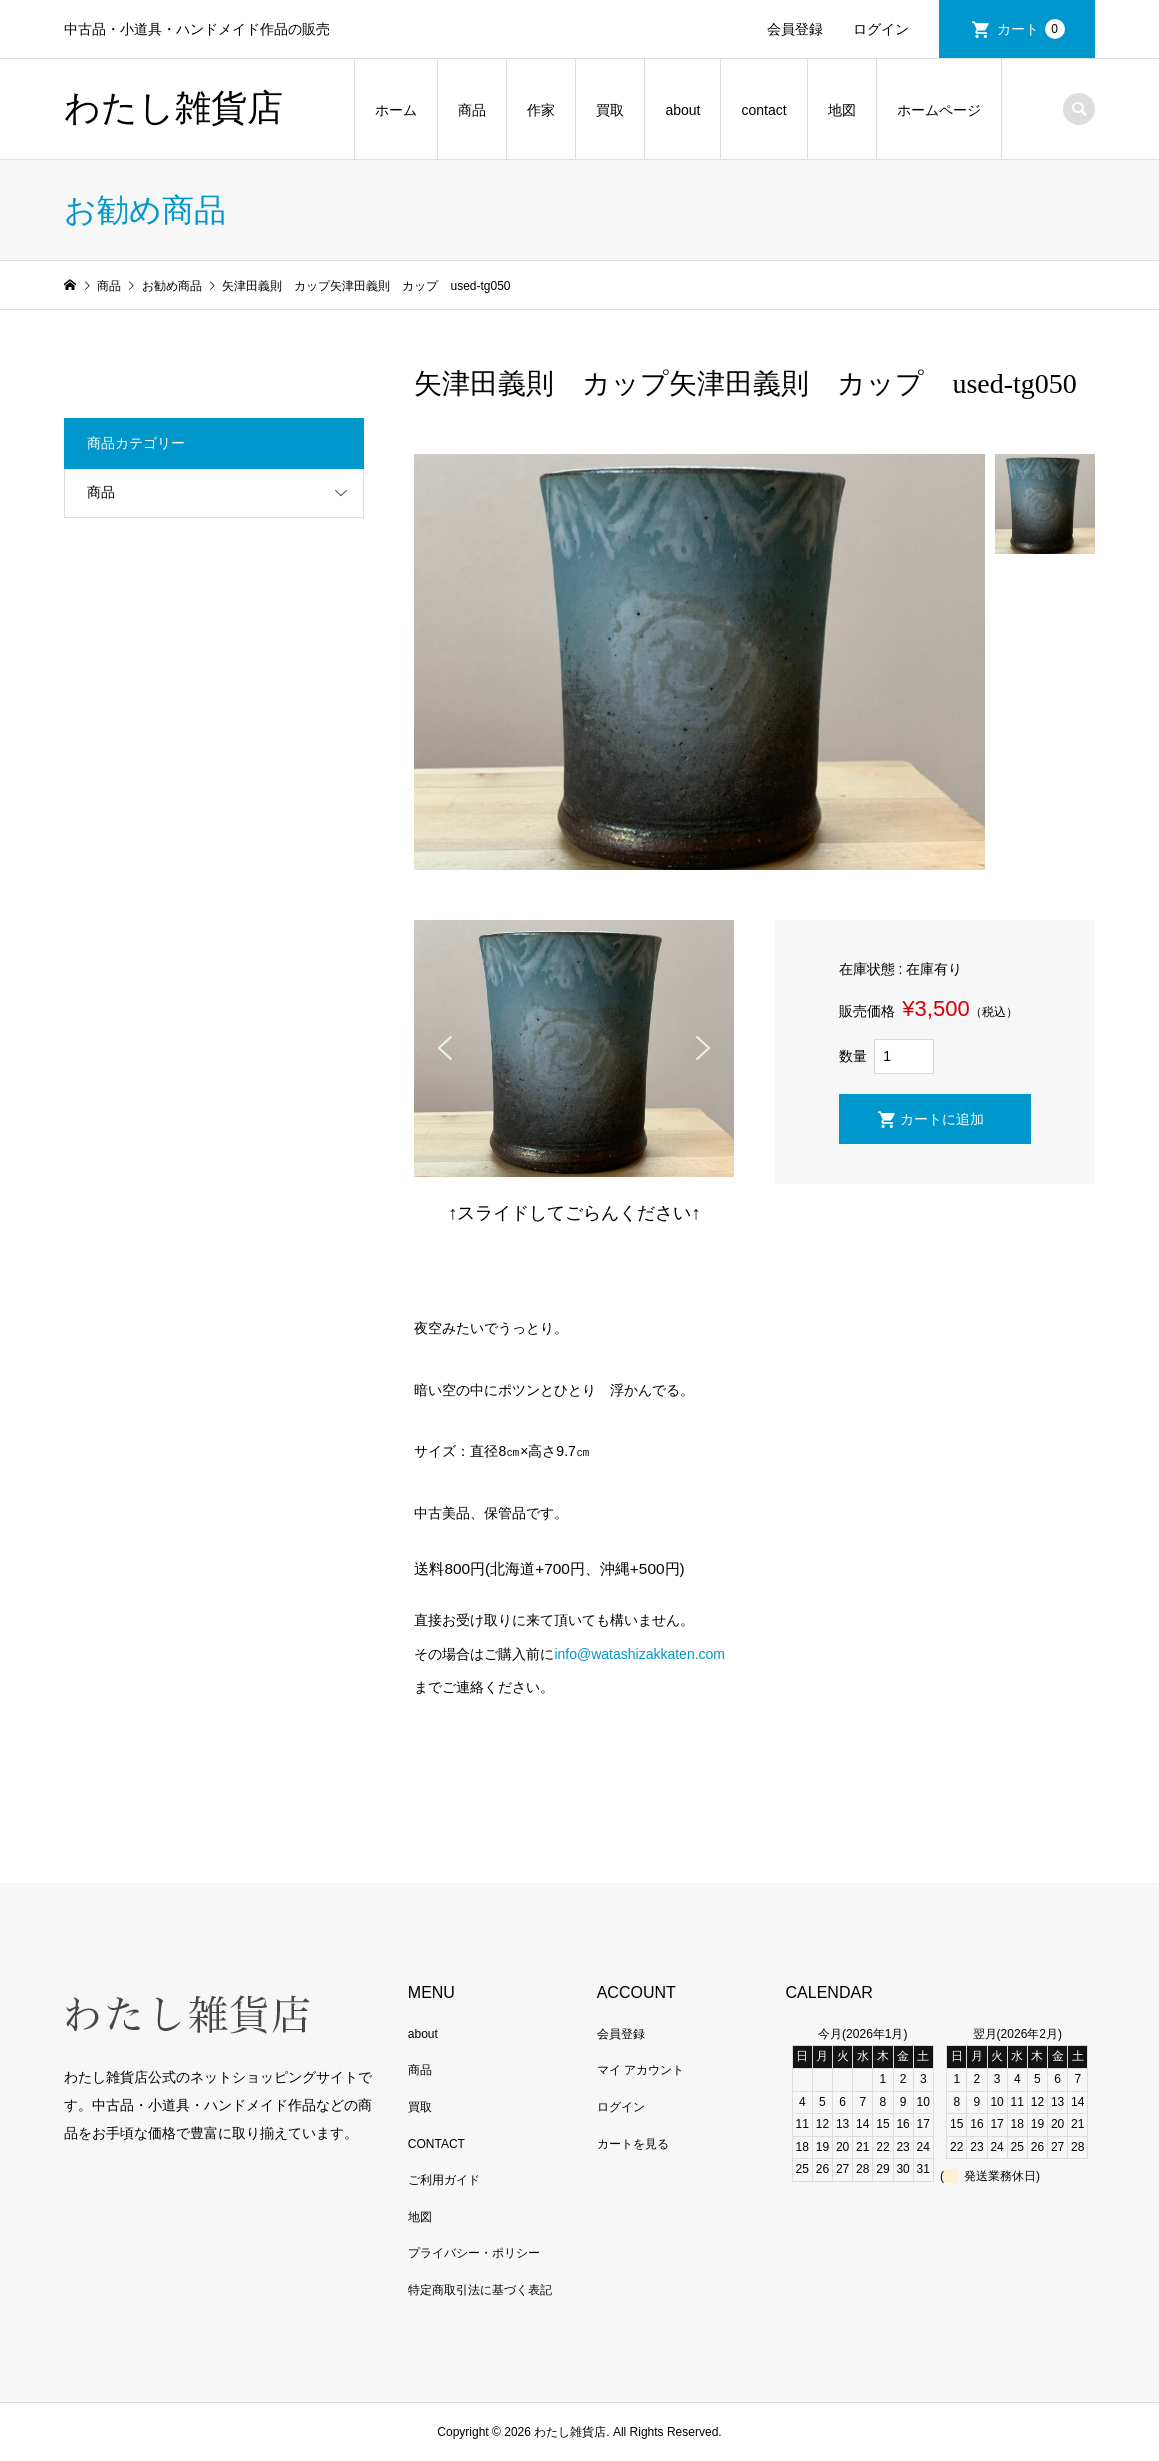  I want to click on about, so click(682, 110).